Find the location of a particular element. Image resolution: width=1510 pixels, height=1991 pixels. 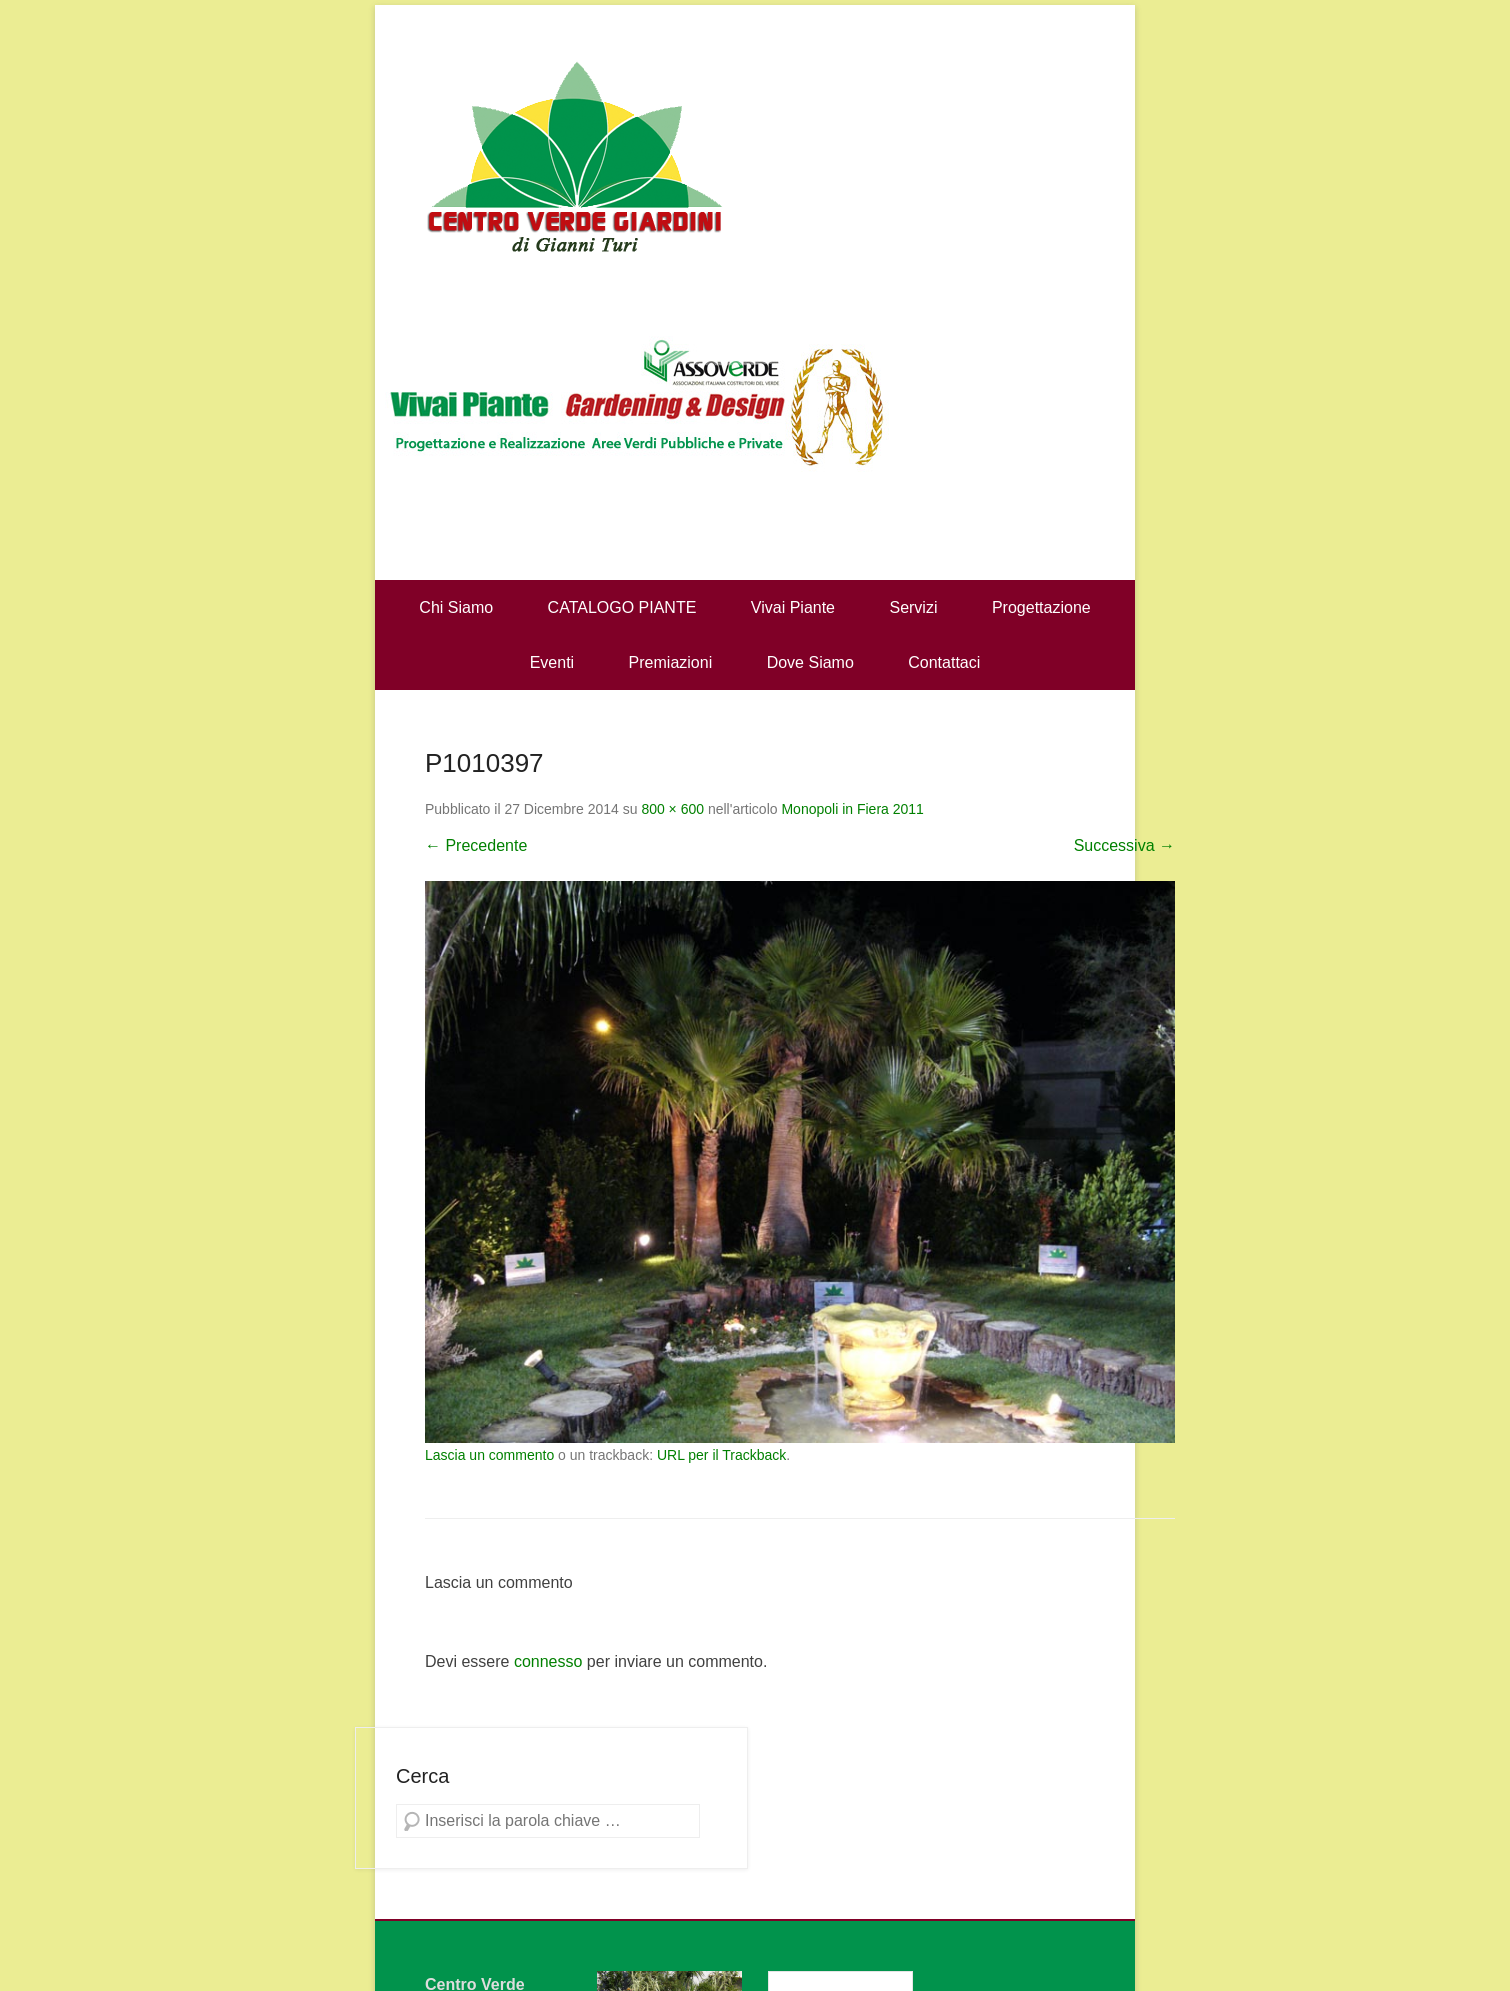

Contattaci is located at coordinates (944, 662).